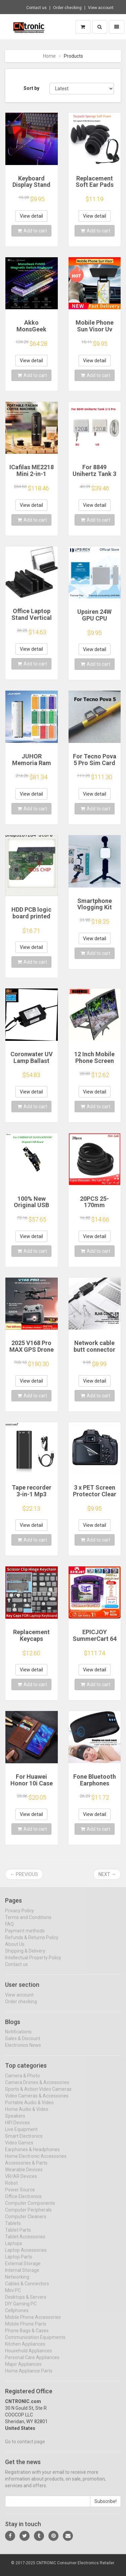 The height and width of the screenshot is (2576, 126). I want to click on Household Appliances, so click(28, 2356).